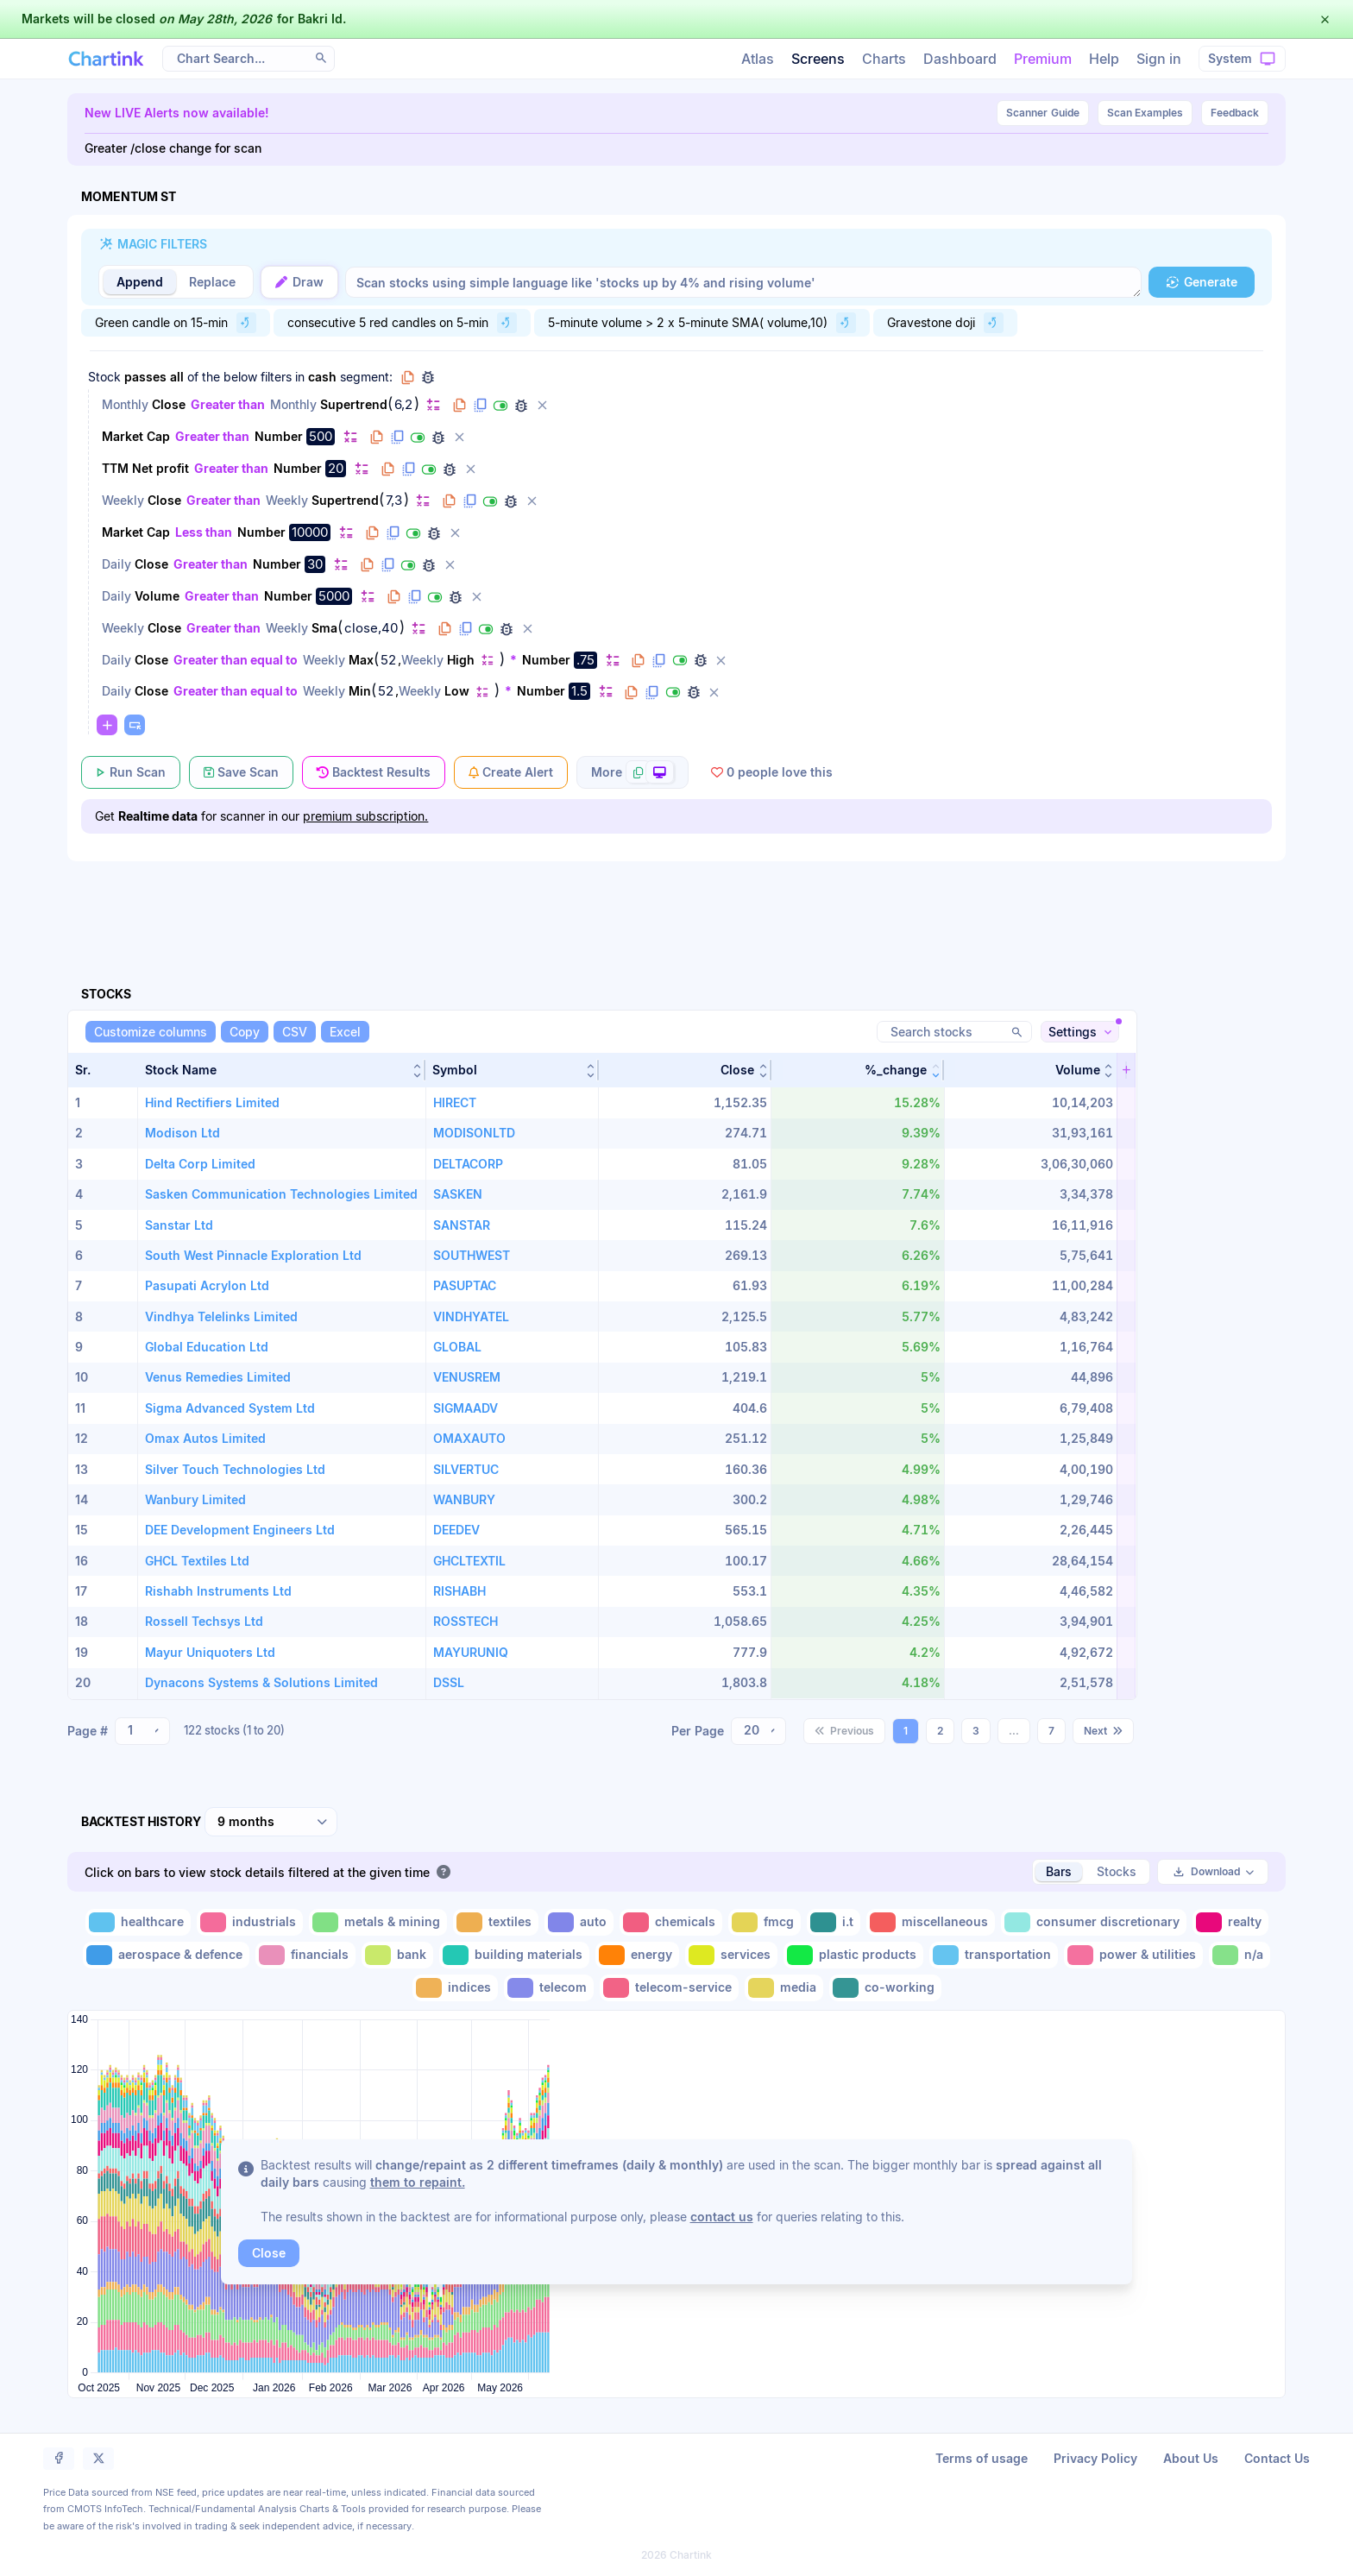 The height and width of the screenshot is (2576, 1353). Describe the element at coordinates (671, 1922) in the screenshot. I see `[Toggle chemicals]` at that location.